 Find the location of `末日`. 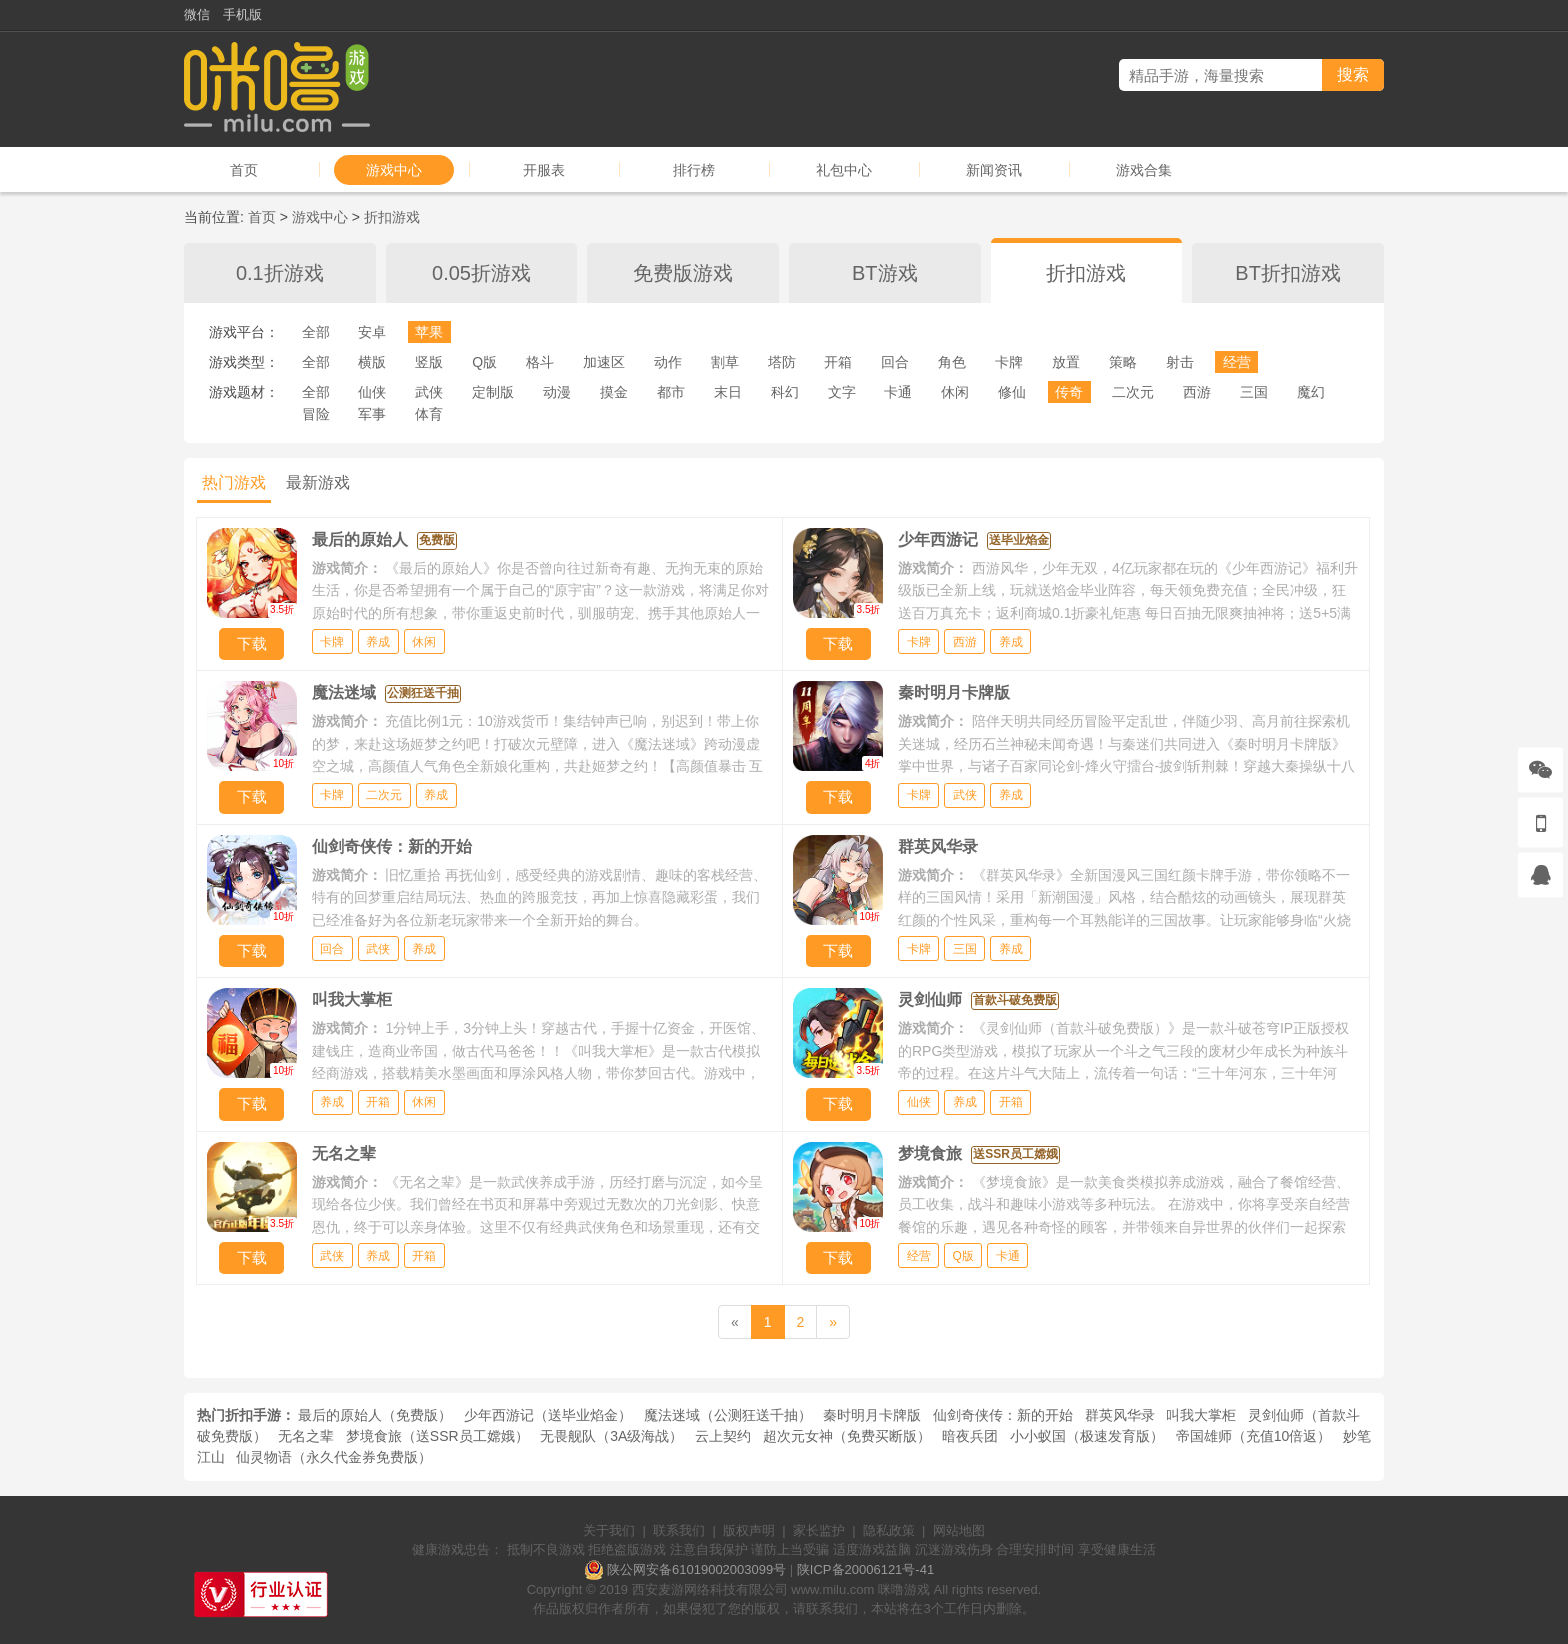

末日 is located at coordinates (728, 392).